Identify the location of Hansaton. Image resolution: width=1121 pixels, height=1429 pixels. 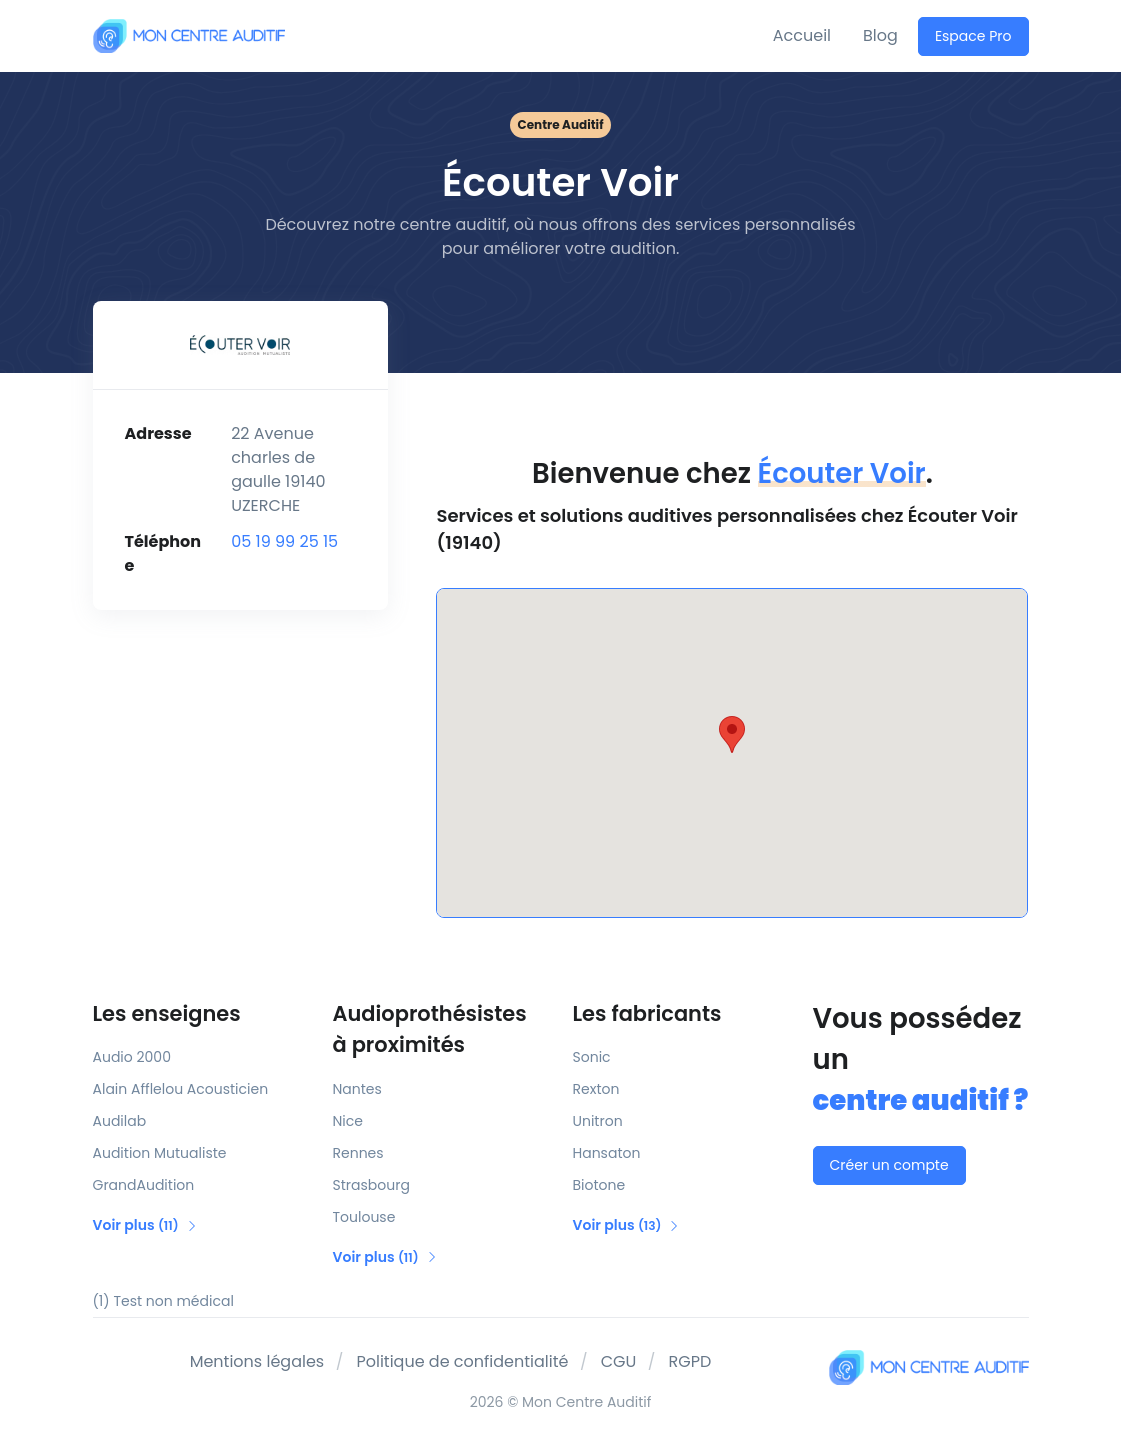
(607, 1153).